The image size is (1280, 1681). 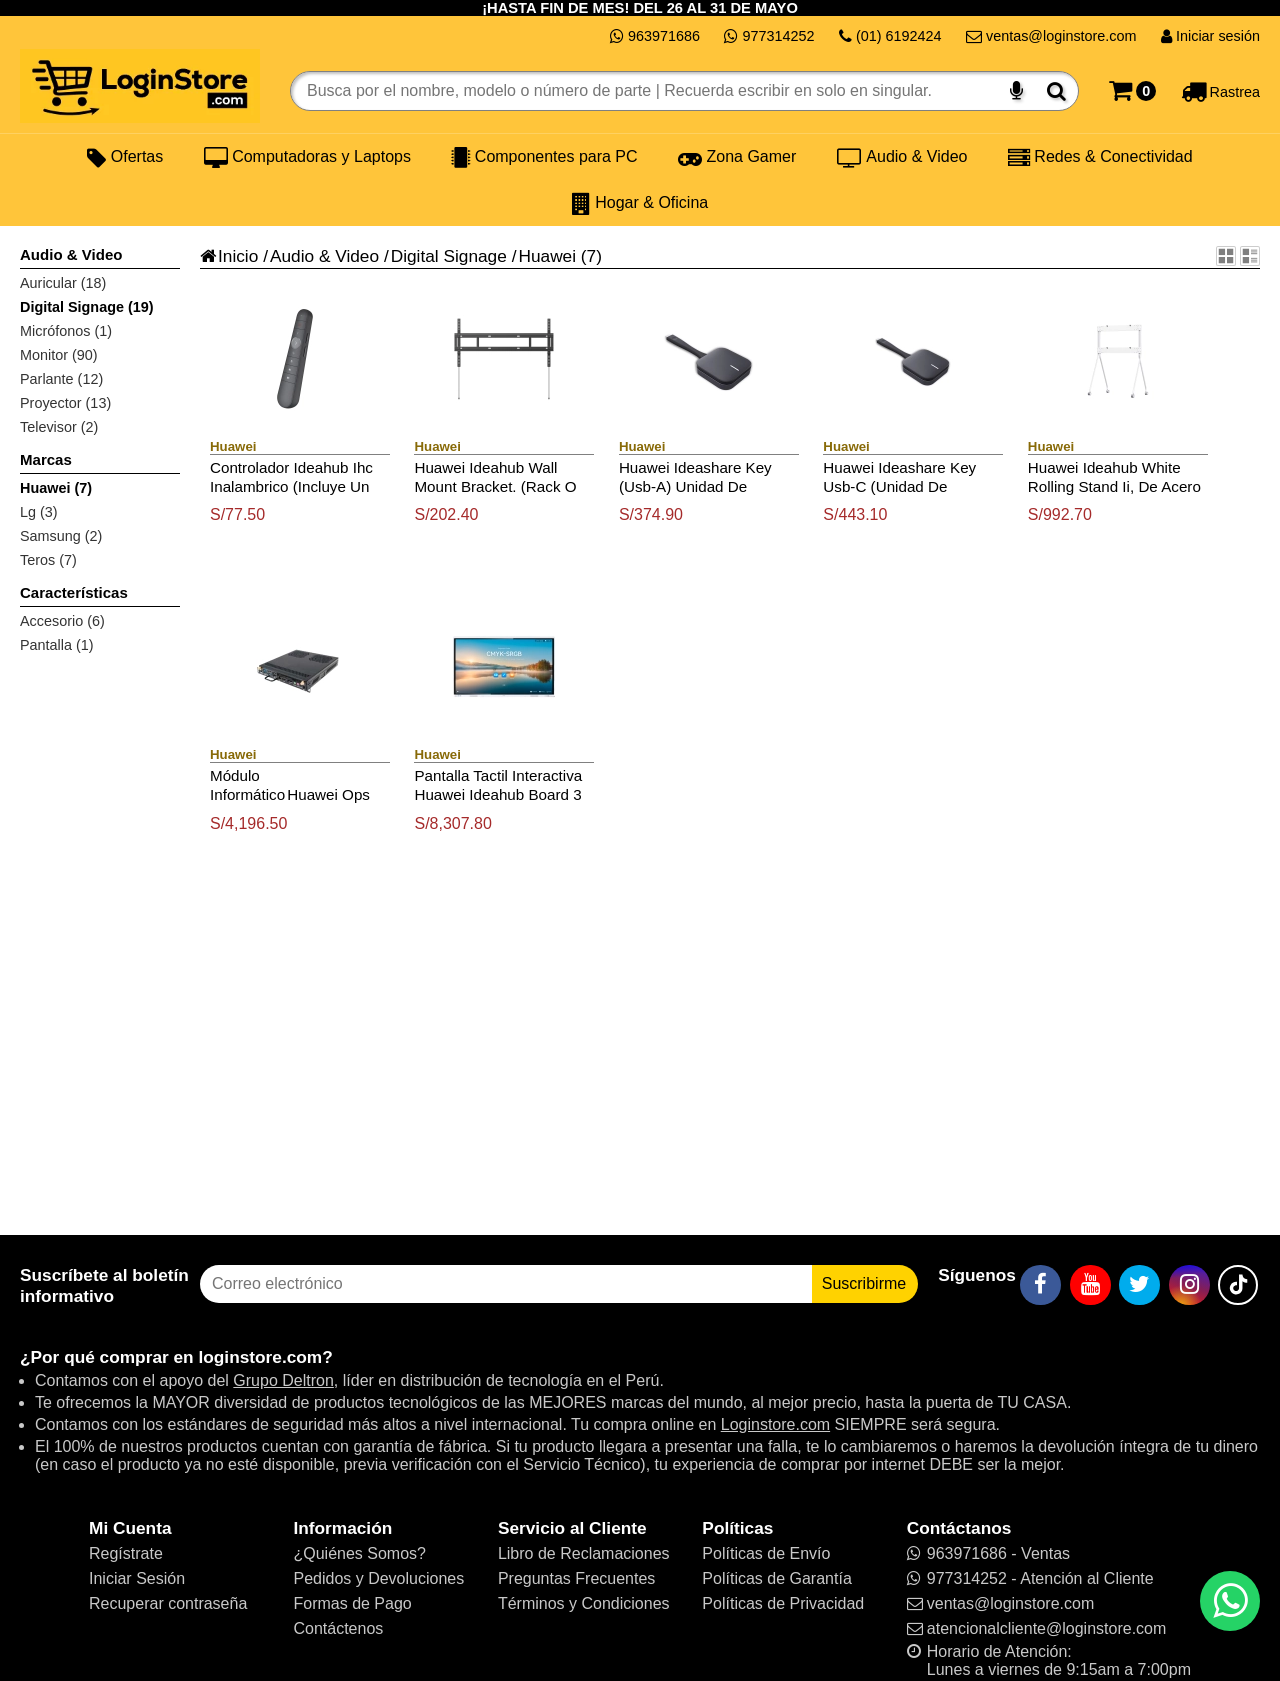 What do you see at coordinates (338, 1628) in the screenshot?
I see `Contáctenos` at bounding box center [338, 1628].